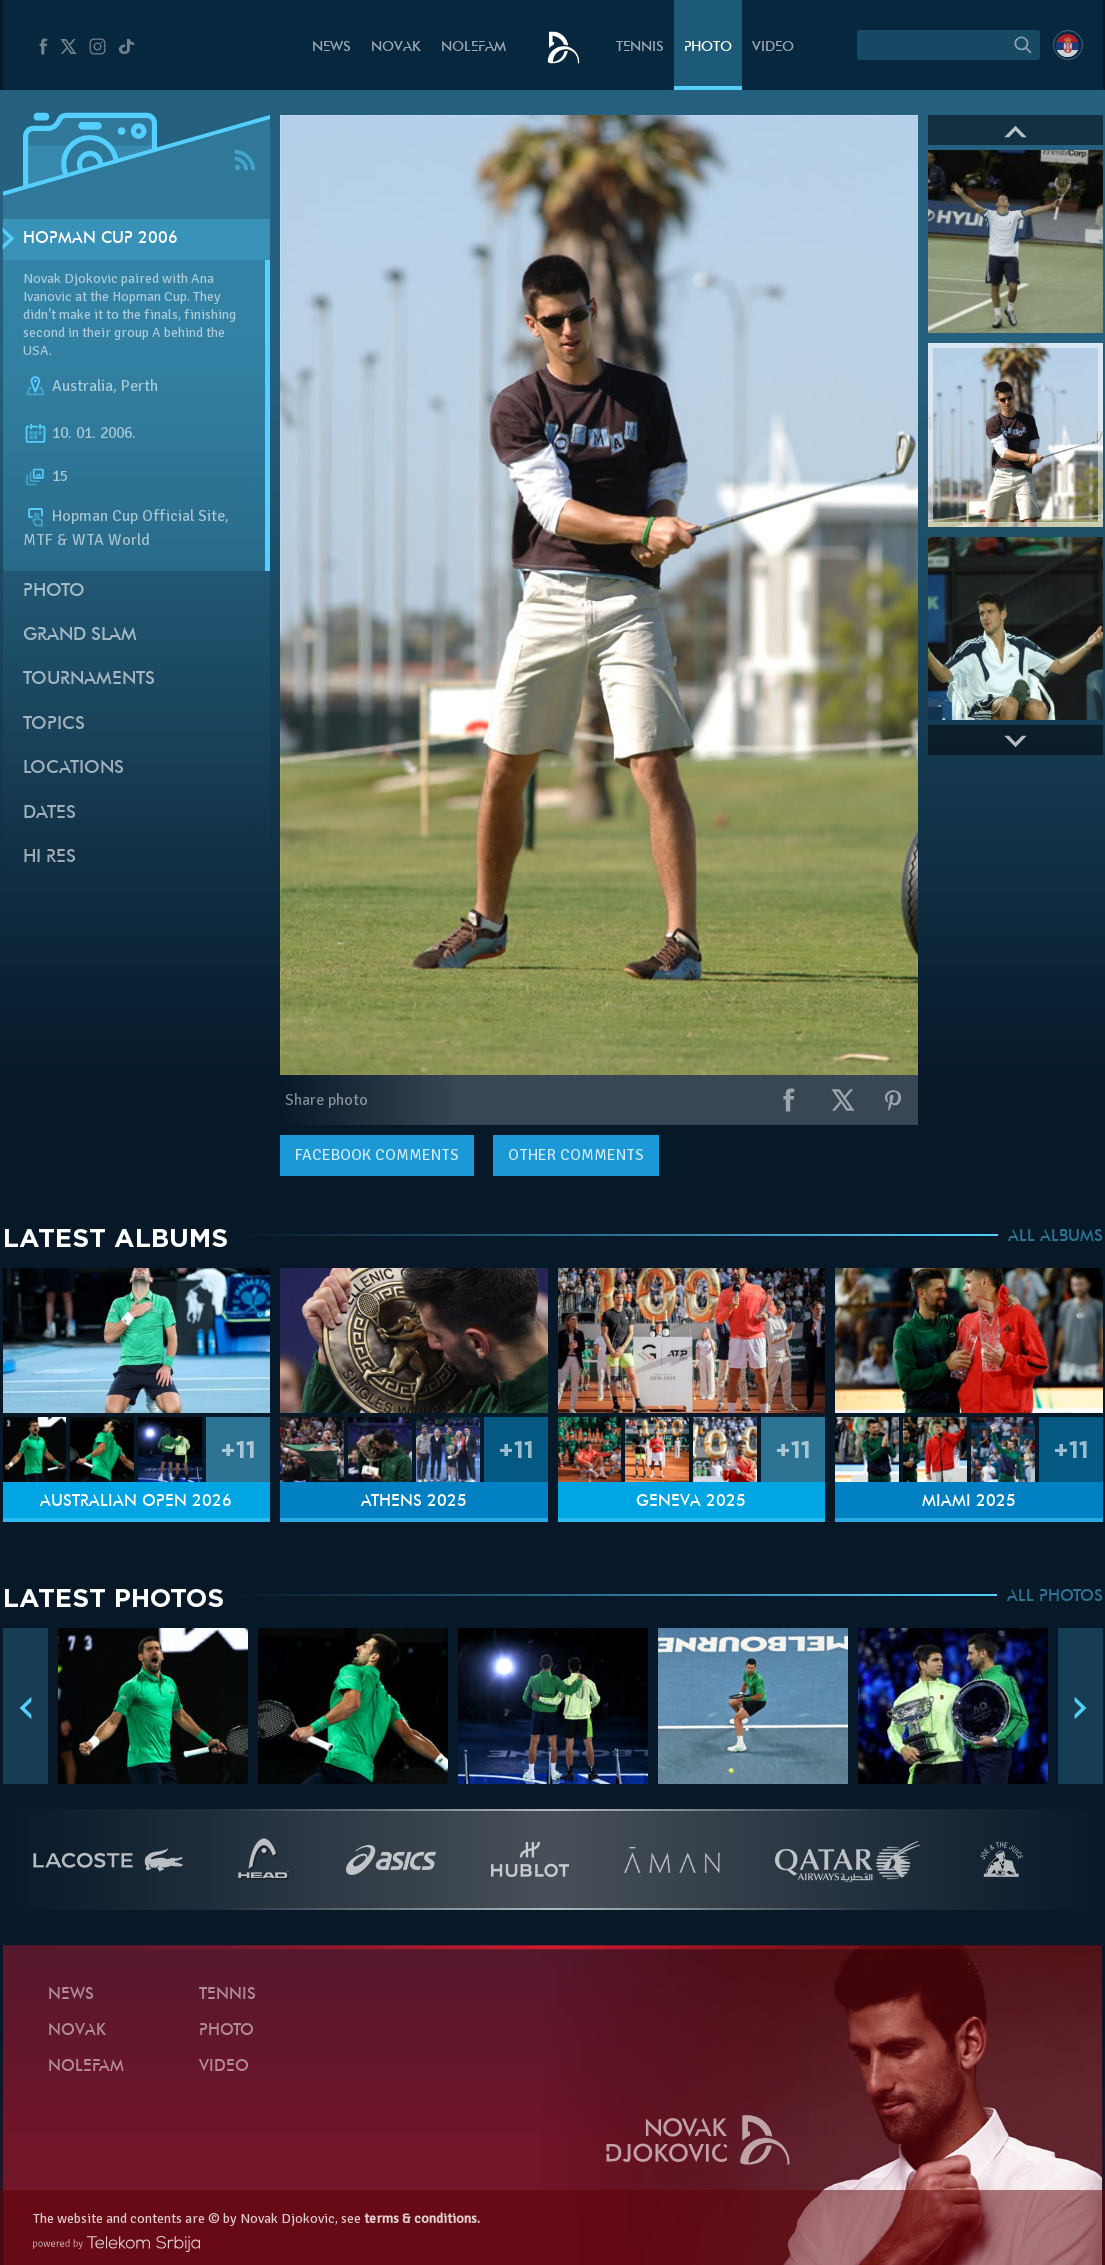 The image size is (1105, 2265). I want to click on Dates, so click(49, 813).